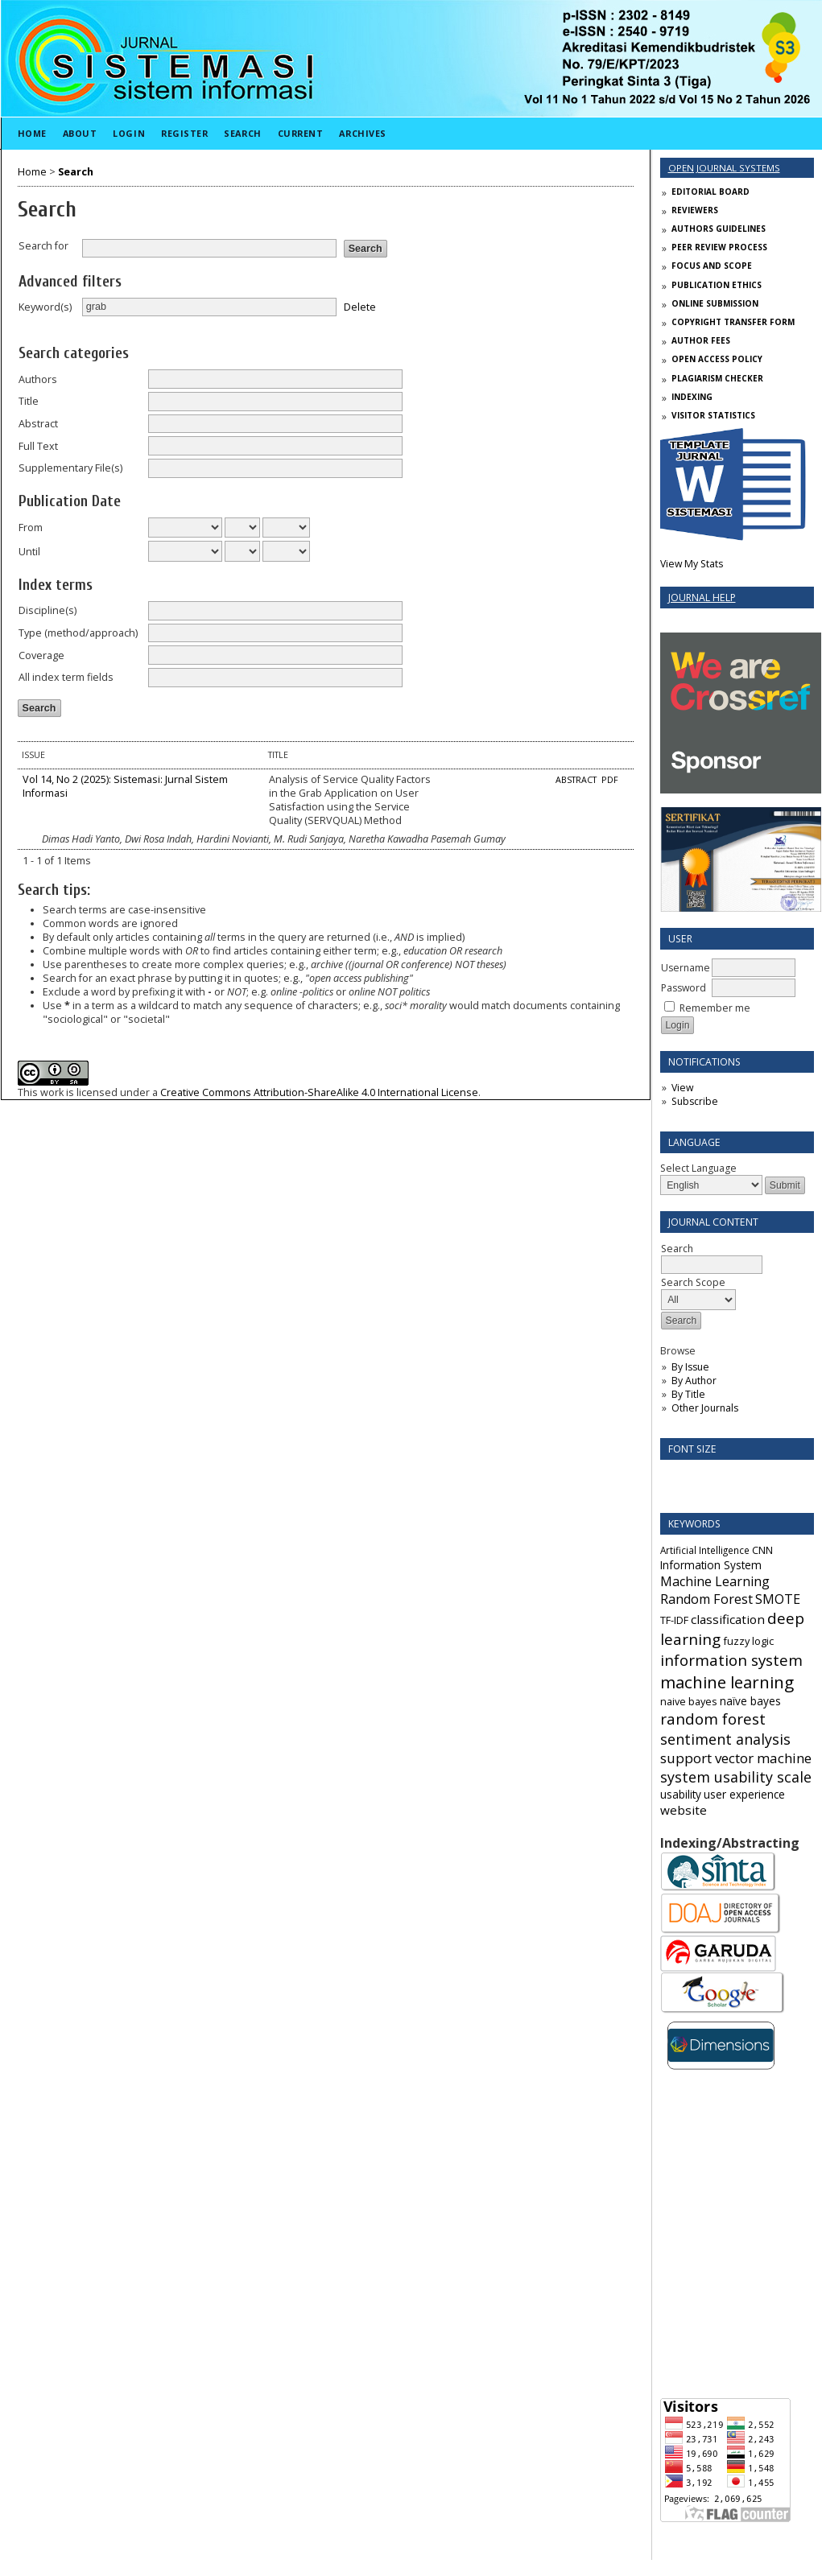  What do you see at coordinates (32, 133) in the screenshot?
I see `Home` at bounding box center [32, 133].